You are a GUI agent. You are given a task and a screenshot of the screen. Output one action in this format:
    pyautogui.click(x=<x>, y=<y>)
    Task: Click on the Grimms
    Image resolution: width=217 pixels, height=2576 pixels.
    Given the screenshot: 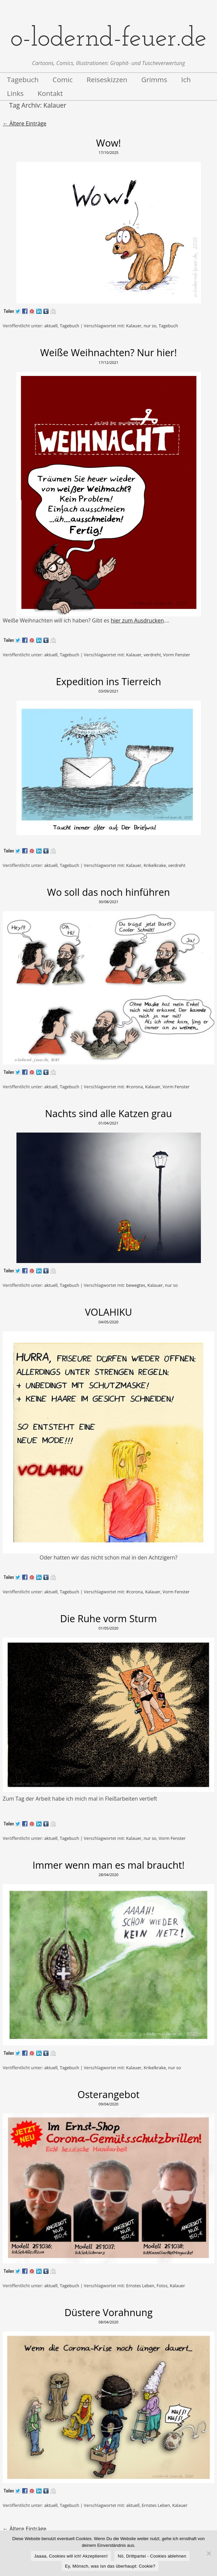 What is the action you would take?
    pyautogui.click(x=154, y=79)
    